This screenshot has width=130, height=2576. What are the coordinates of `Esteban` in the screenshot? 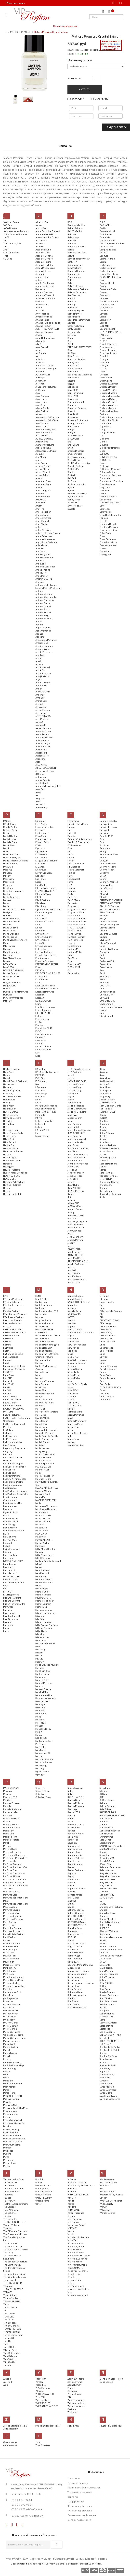 It's located at (39, 997).